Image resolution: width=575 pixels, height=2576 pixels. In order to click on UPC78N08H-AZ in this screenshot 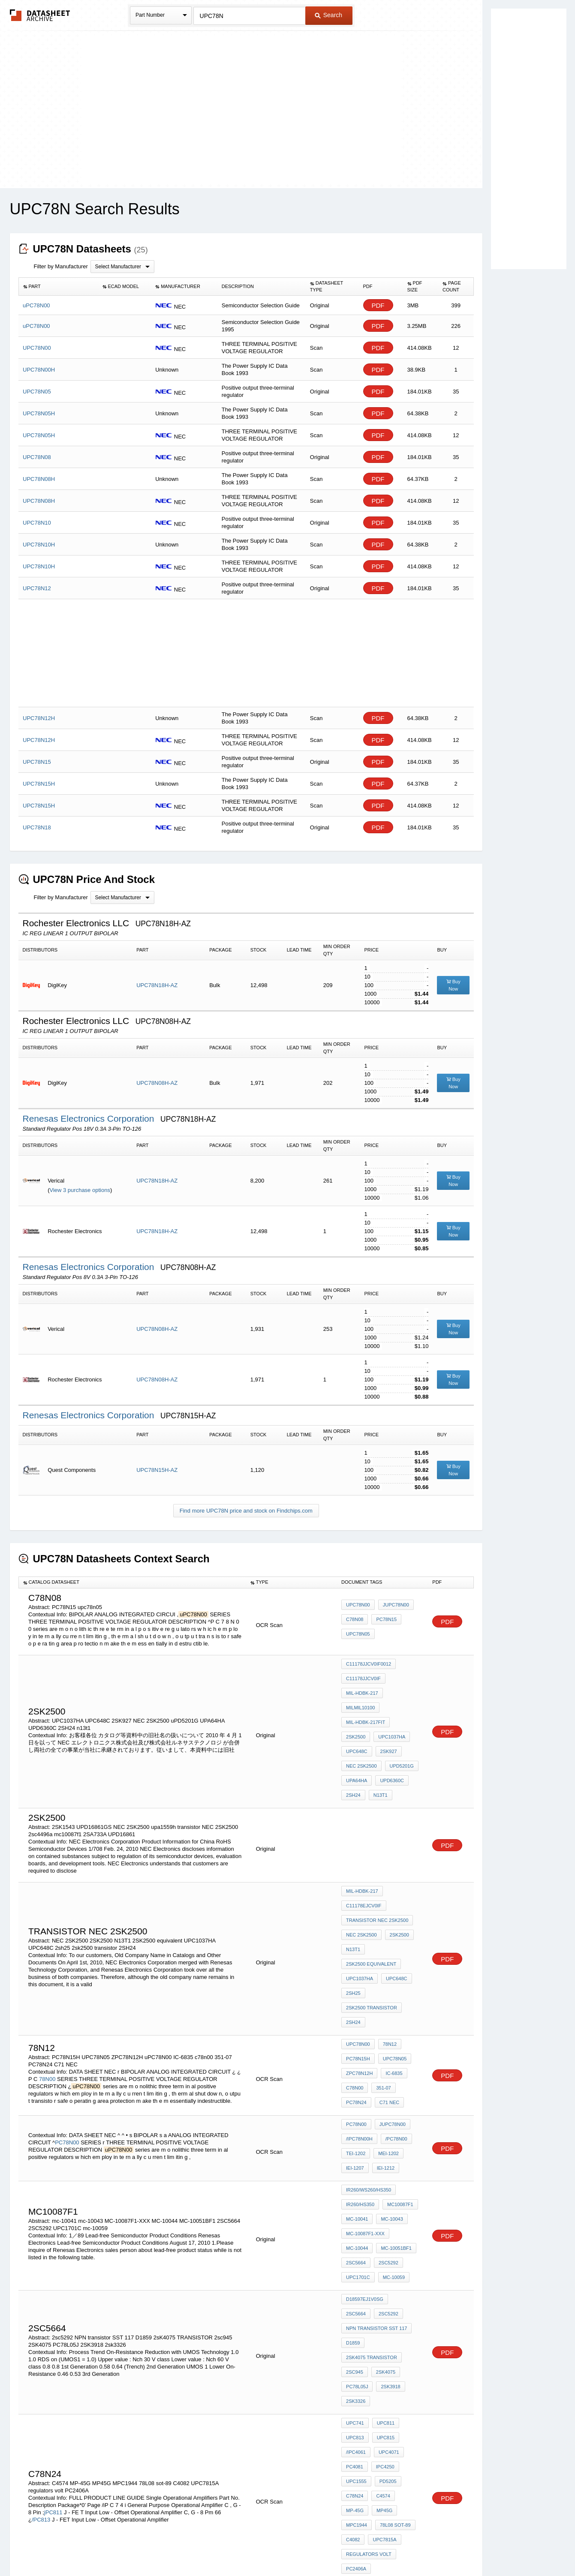, I will do `click(157, 1083)`.